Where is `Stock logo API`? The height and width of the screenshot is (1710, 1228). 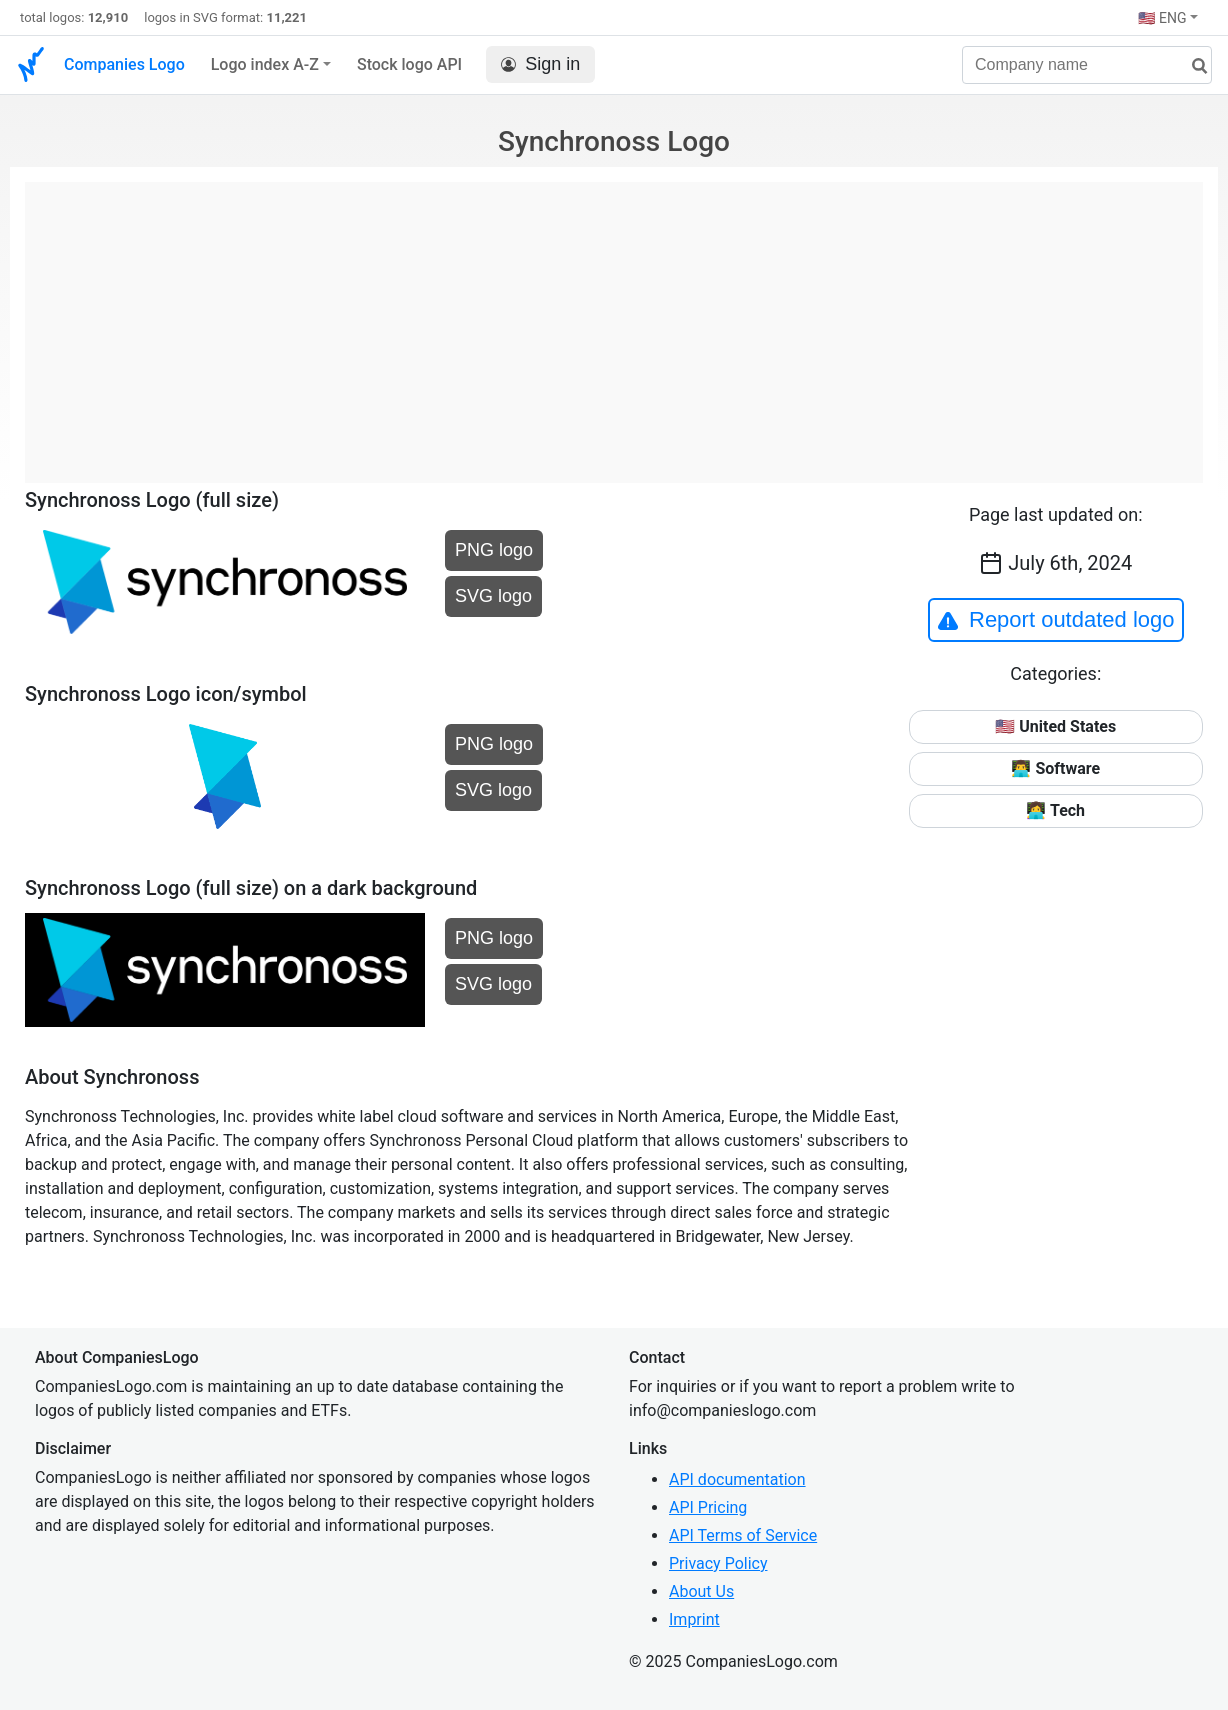
Stock logo API is located at coordinates (409, 64).